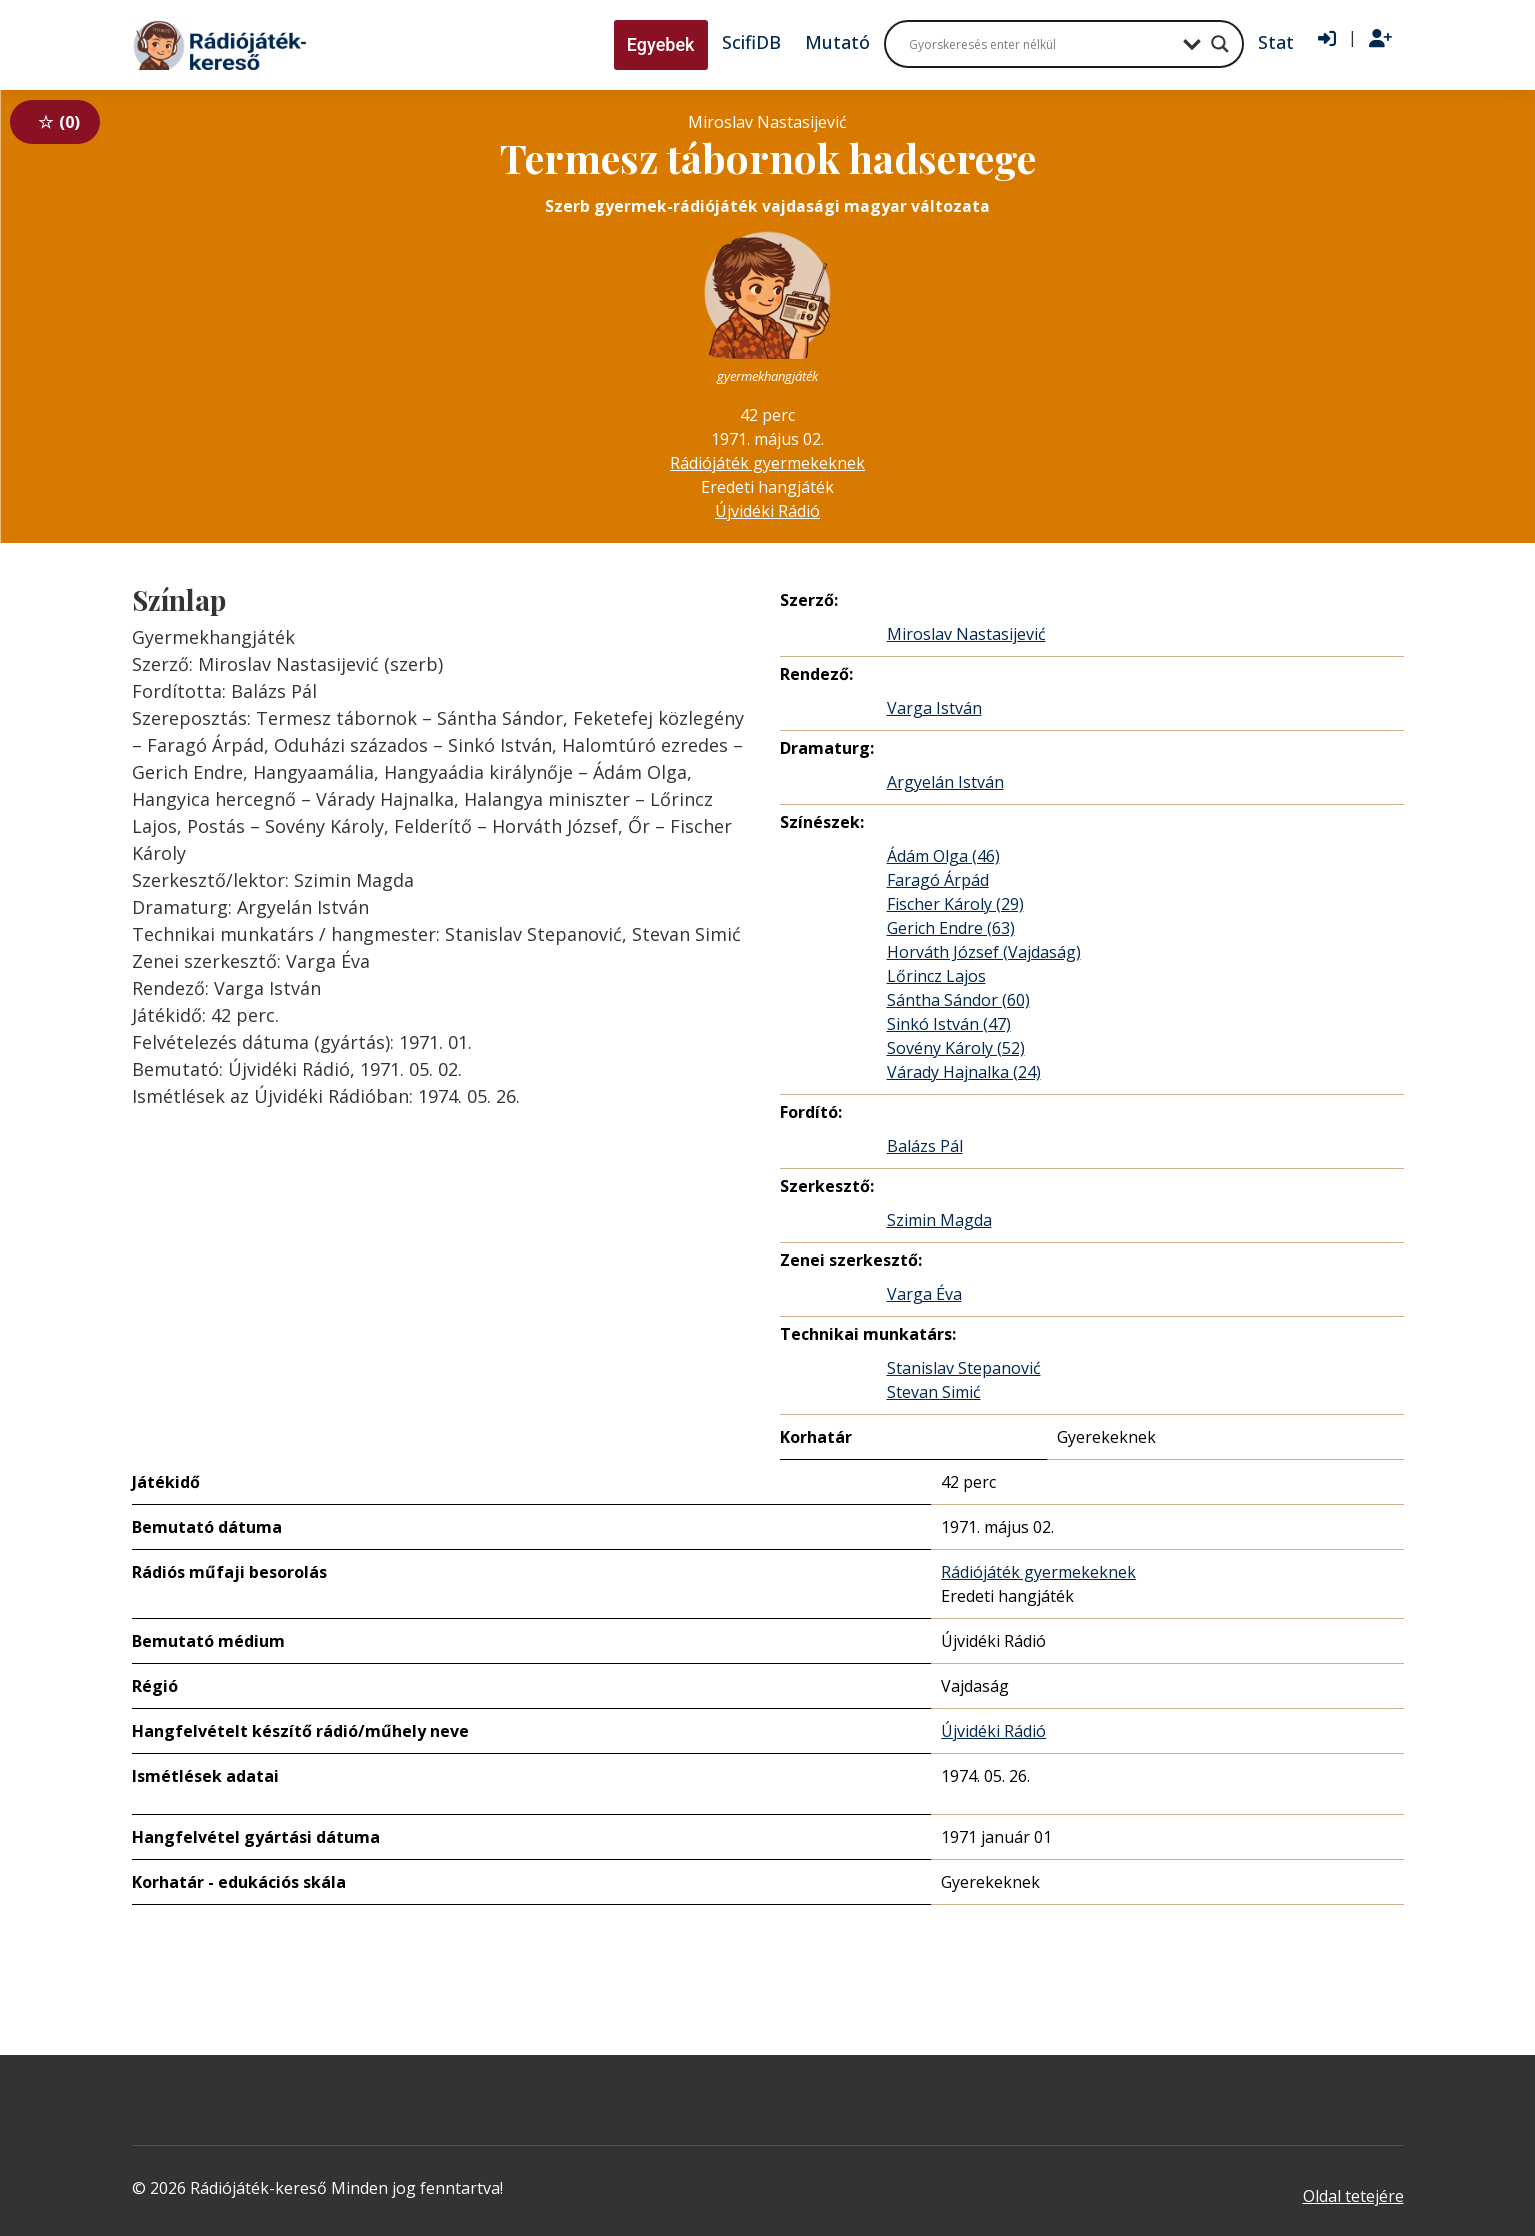 This screenshot has width=1535, height=2236. What do you see at coordinates (1041, 44) in the screenshot?
I see `[Search input]` at bounding box center [1041, 44].